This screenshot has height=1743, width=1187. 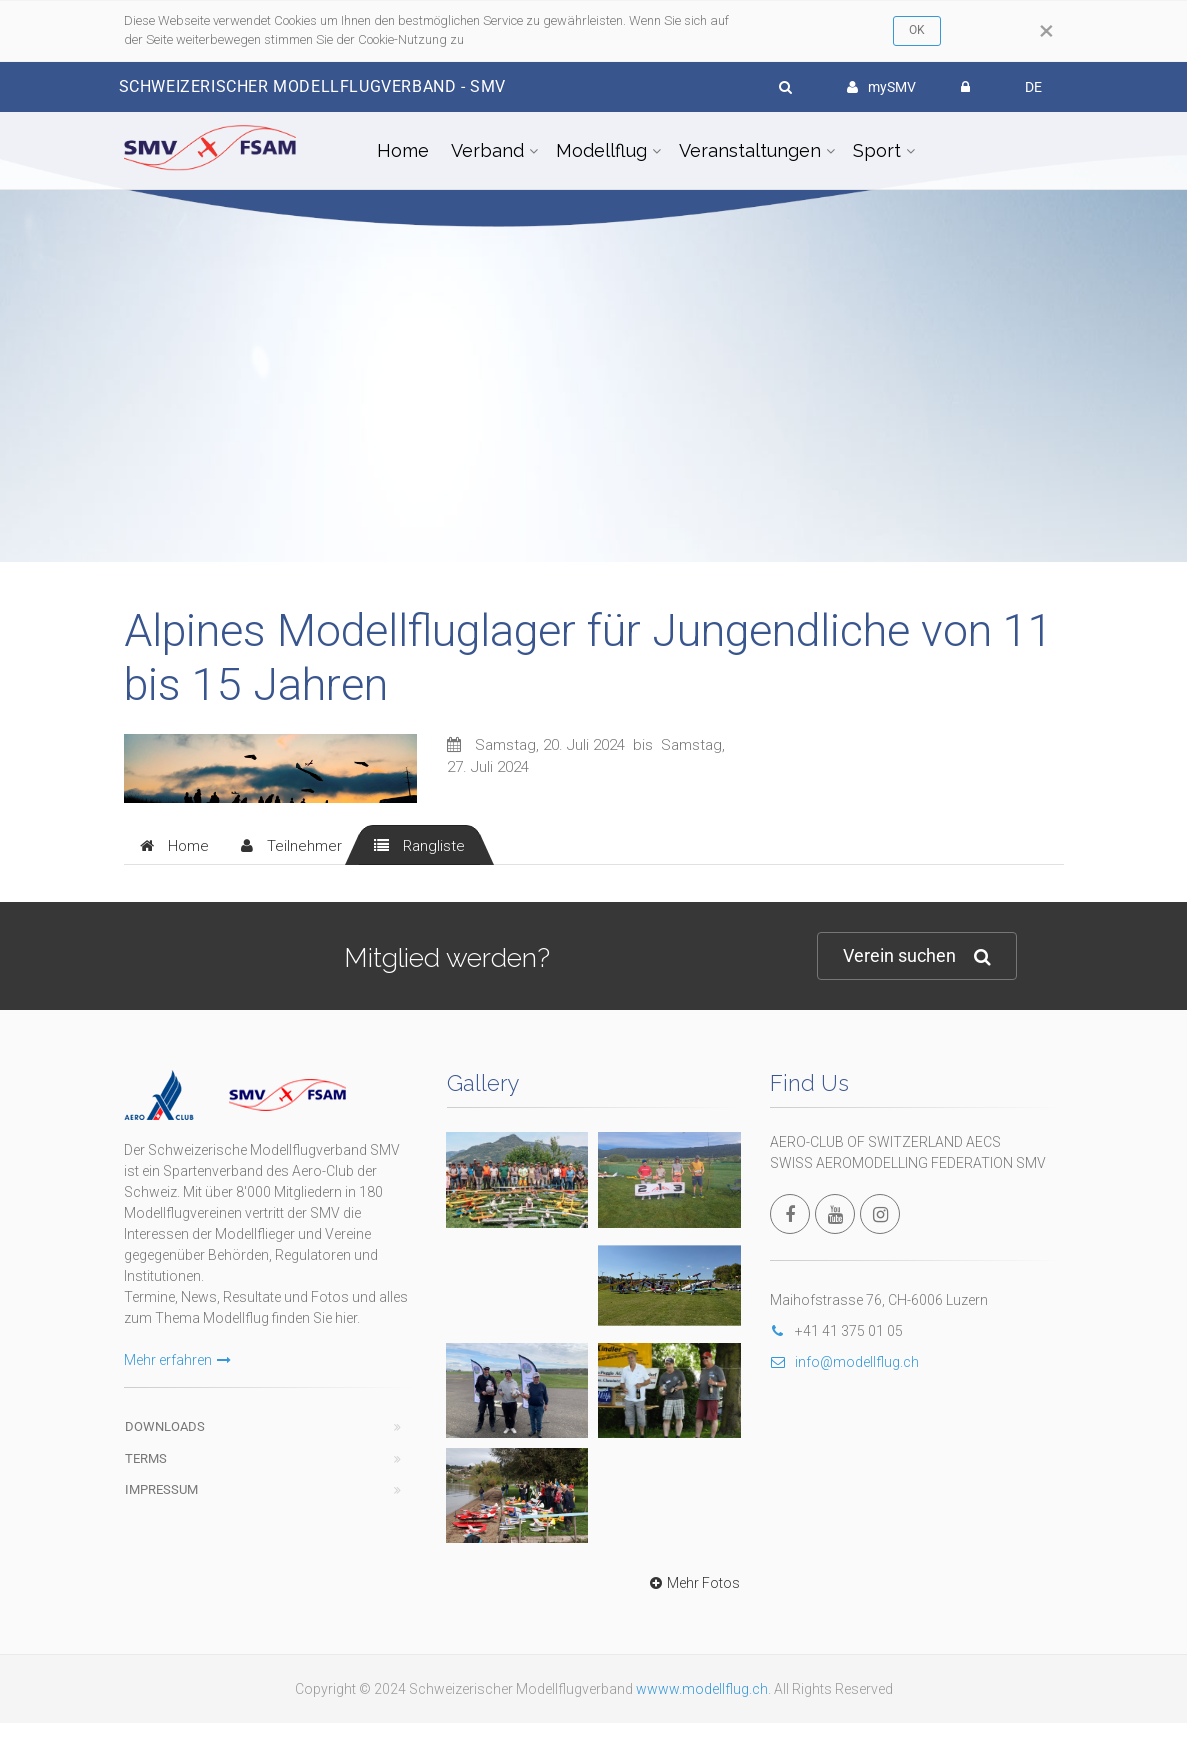 I want to click on Home, so click(x=403, y=150).